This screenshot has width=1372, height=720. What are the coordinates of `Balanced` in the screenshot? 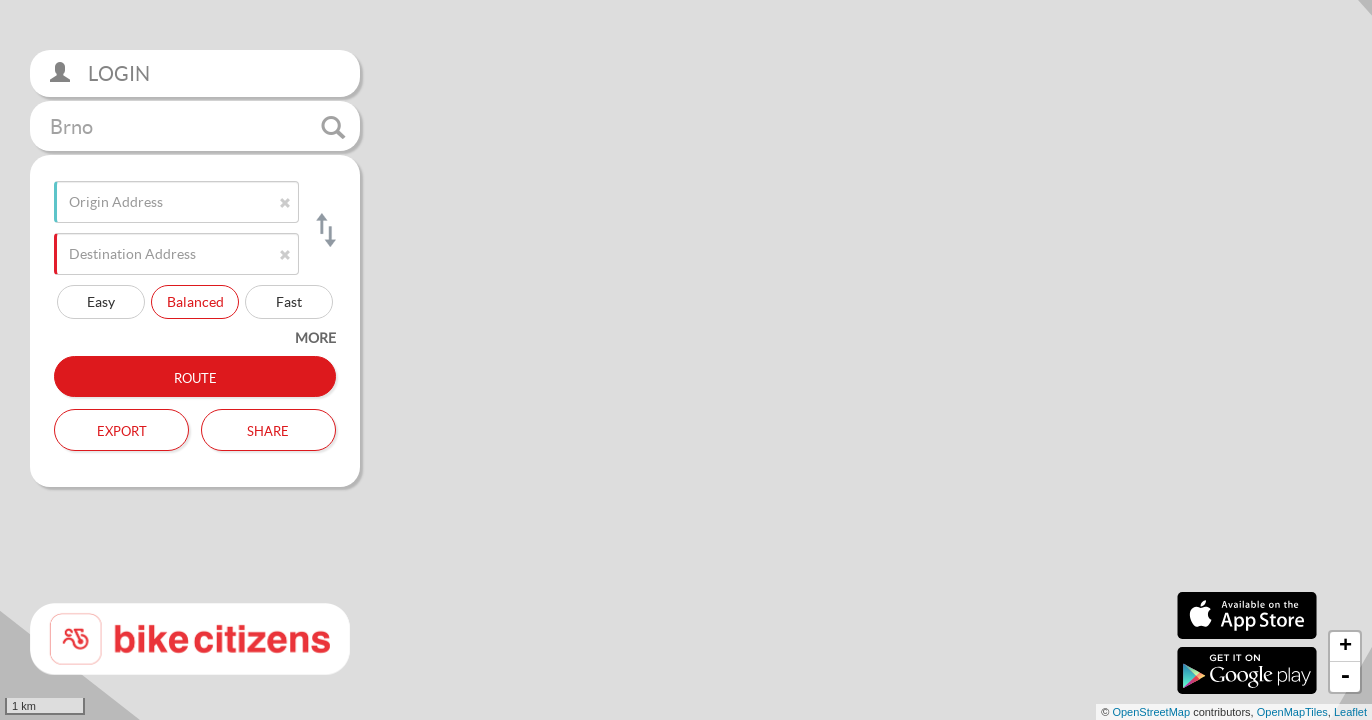 It's located at (195, 301).